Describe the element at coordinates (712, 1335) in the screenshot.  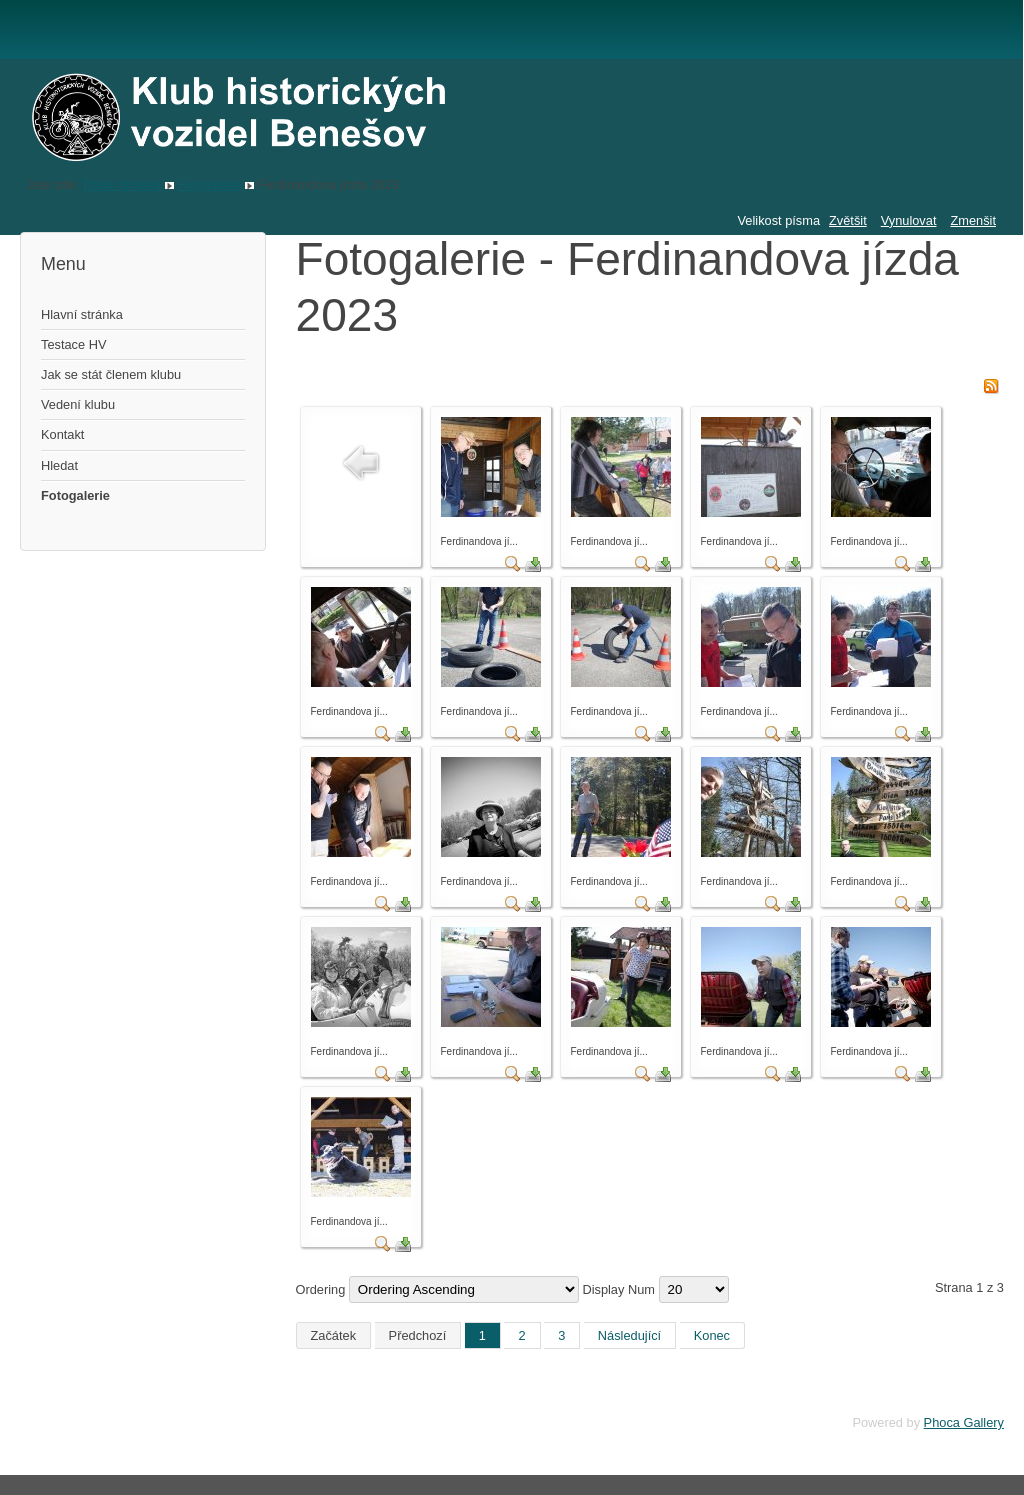
I see `Konec` at that location.